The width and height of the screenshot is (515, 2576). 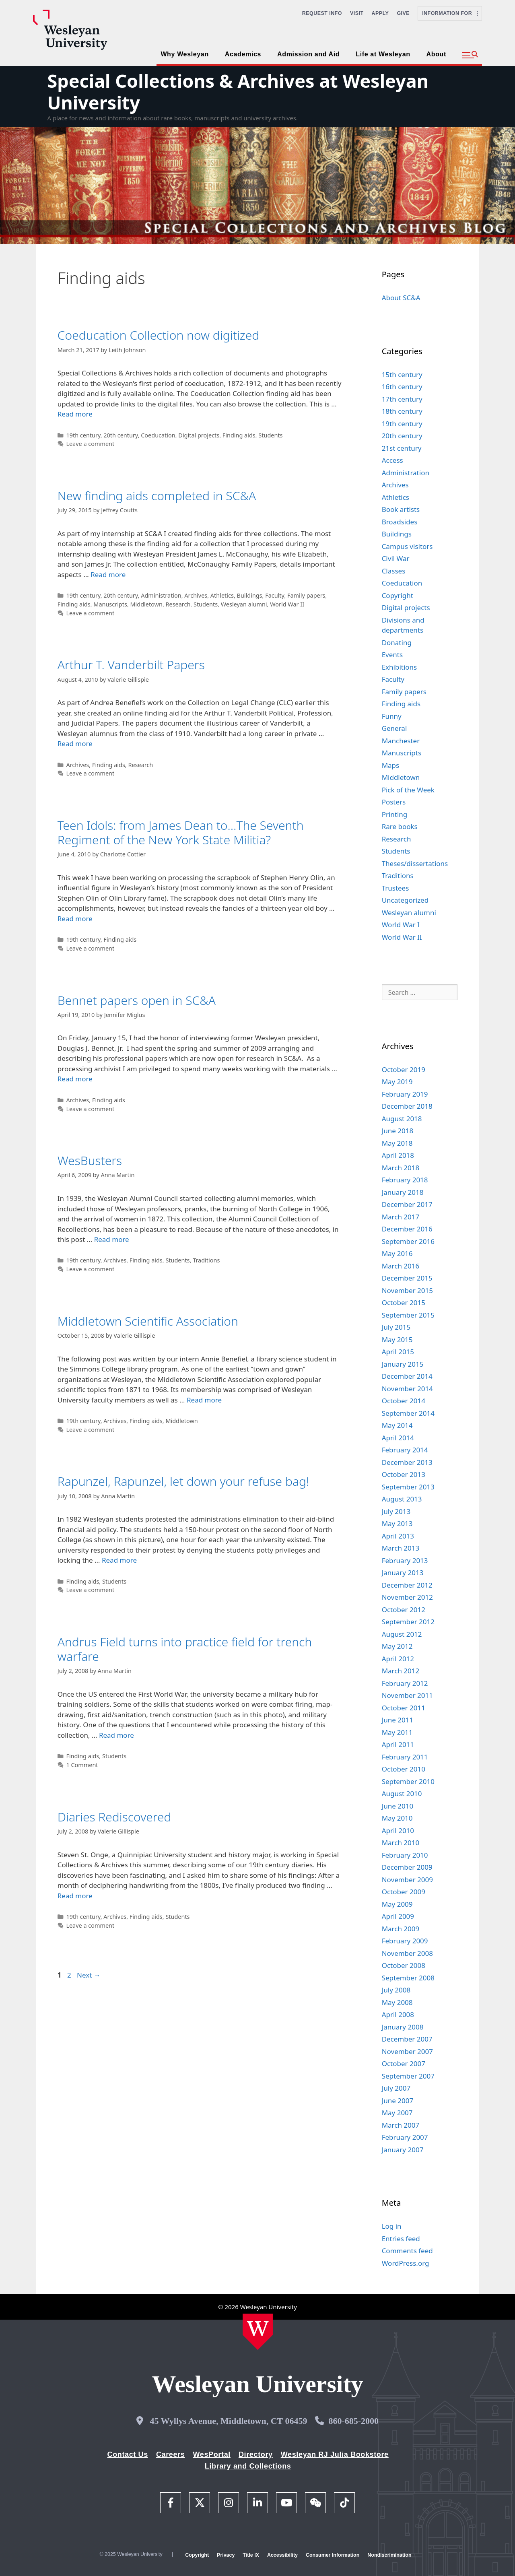 What do you see at coordinates (436, 54) in the screenshot?
I see `About` at bounding box center [436, 54].